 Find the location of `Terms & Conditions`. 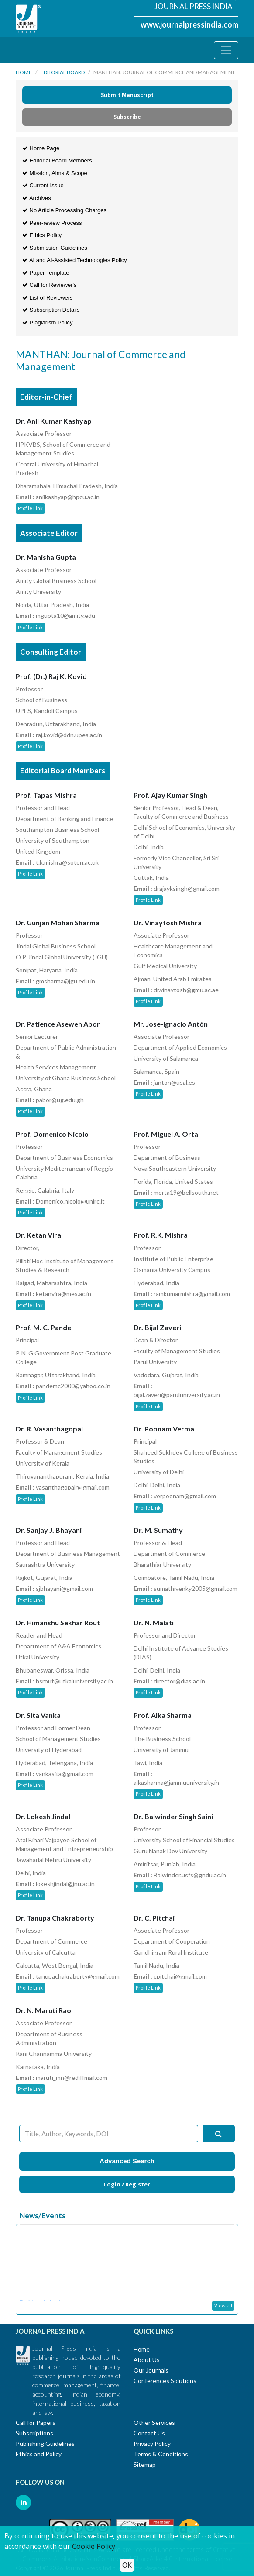

Terms & Conditions is located at coordinates (161, 2454).